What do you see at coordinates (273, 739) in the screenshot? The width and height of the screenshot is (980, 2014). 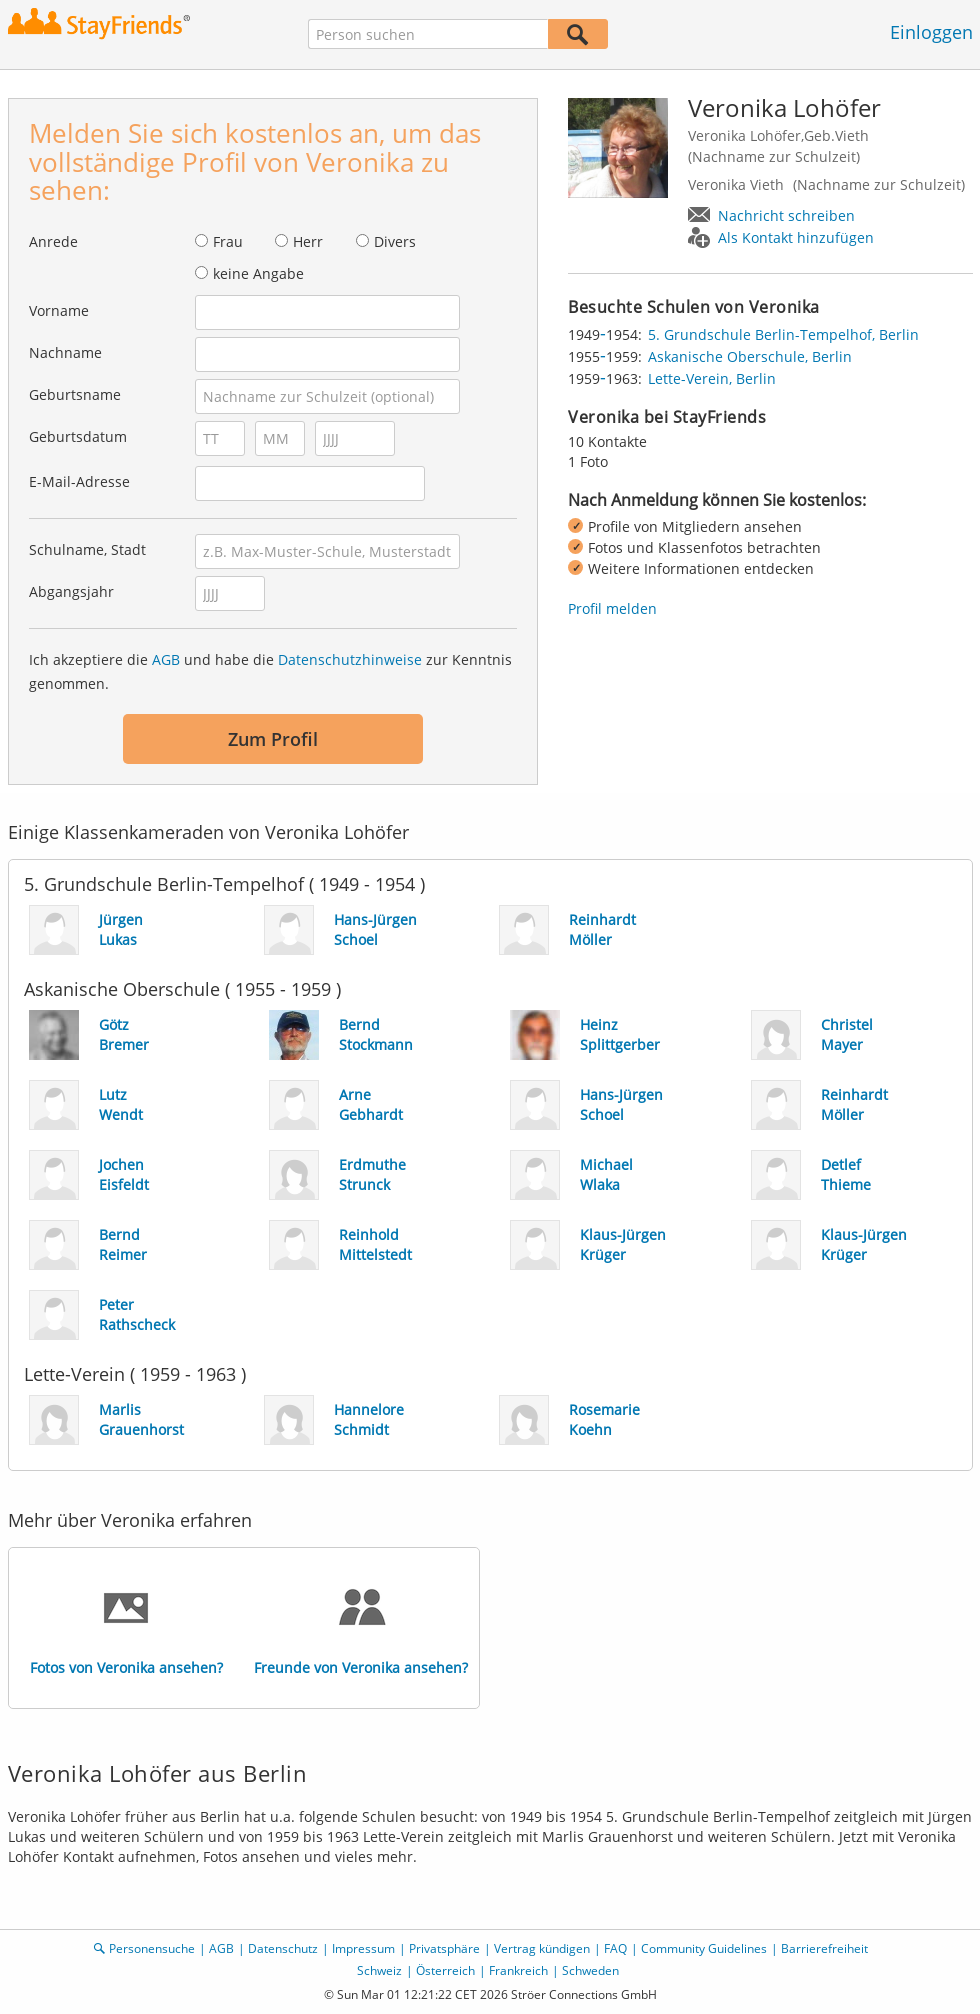 I see `Zum Profil` at bounding box center [273, 739].